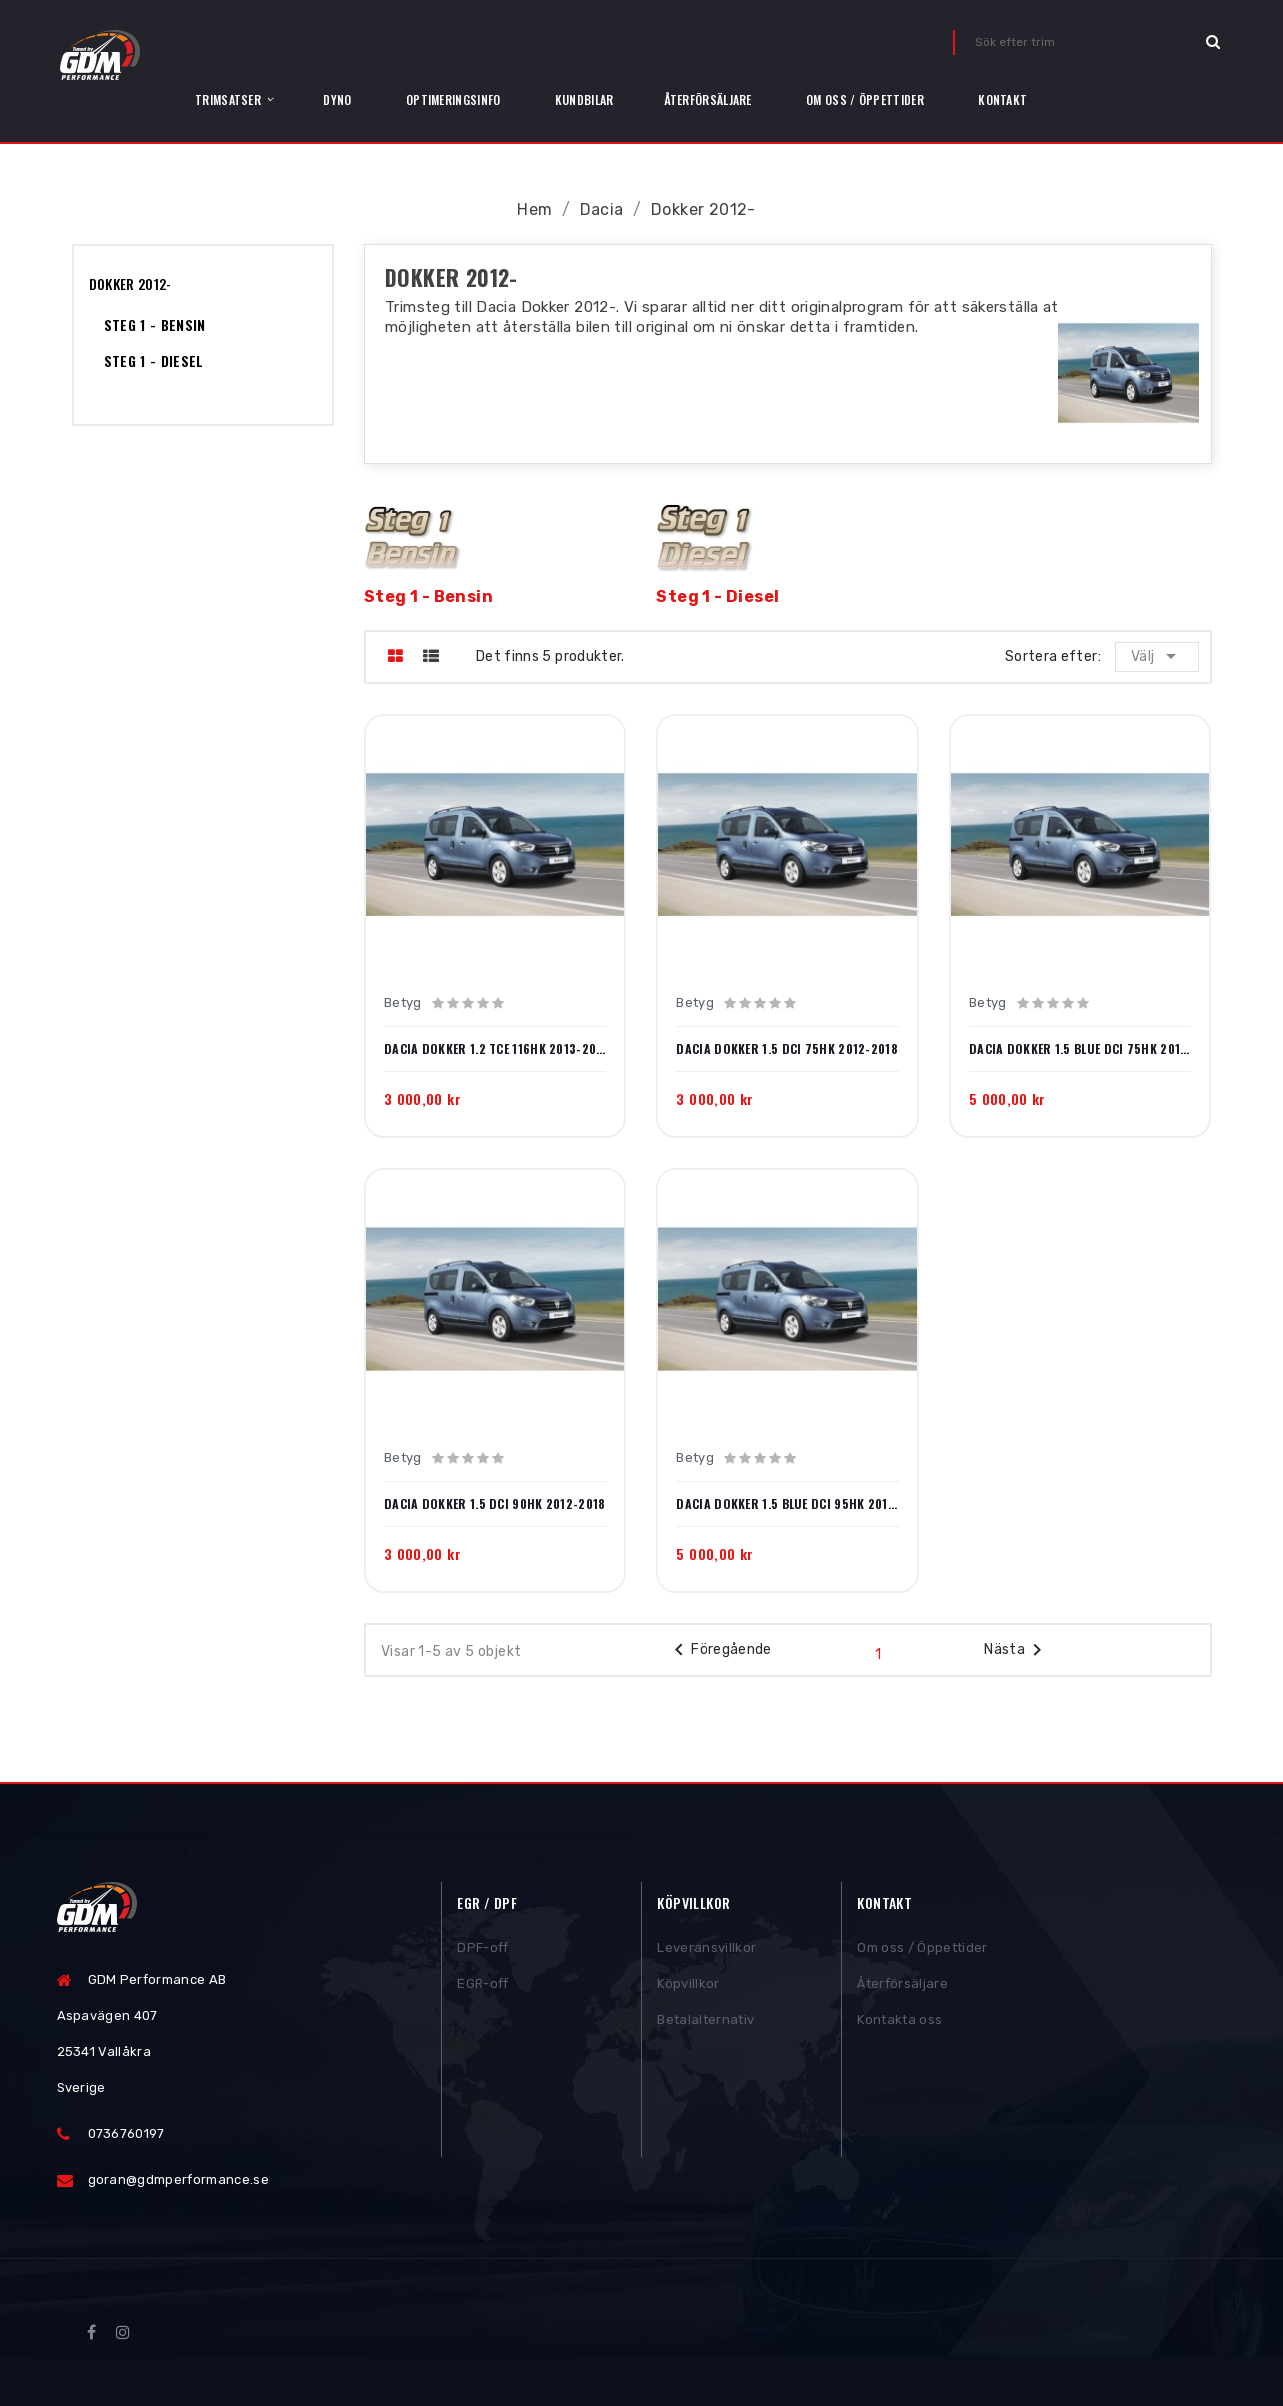 This screenshot has height=2406, width=1283. What do you see at coordinates (688, 1987) in the screenshot?
I see `Köpvillkor` at bounding box center [688, 1987].